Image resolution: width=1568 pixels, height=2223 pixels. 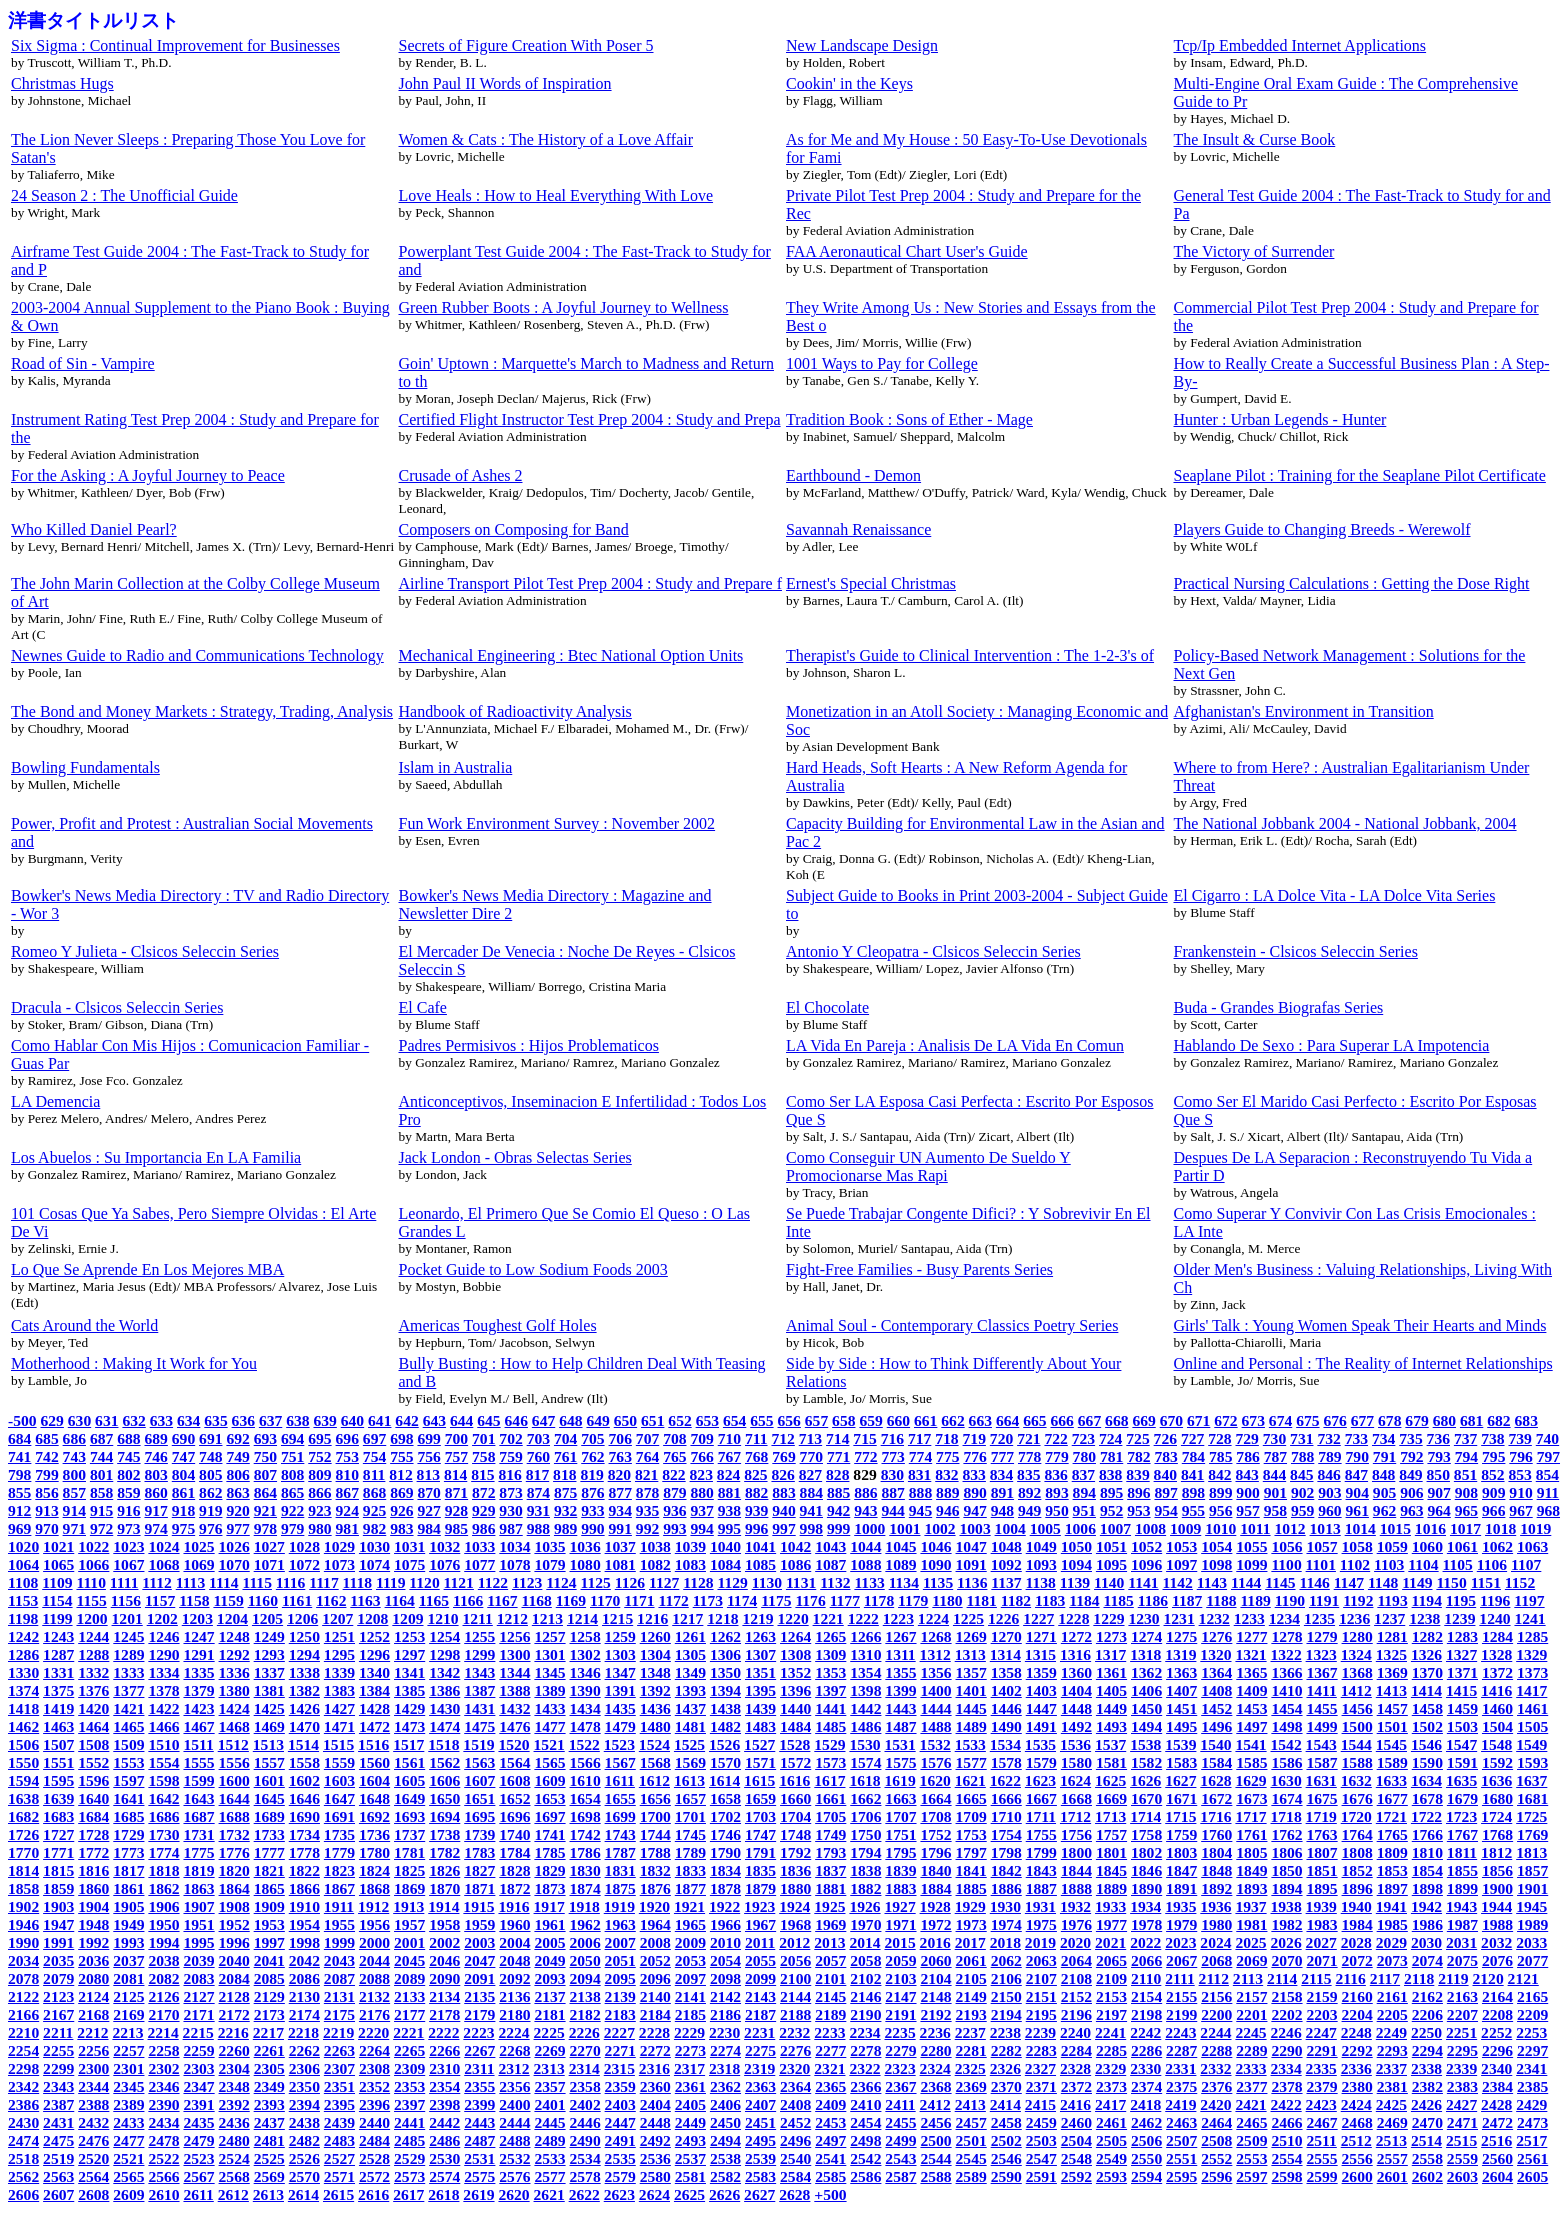 What do you see at coordinates (428, 1438) in the screenshot?
I see `699` at bounding box center [428, 1438].